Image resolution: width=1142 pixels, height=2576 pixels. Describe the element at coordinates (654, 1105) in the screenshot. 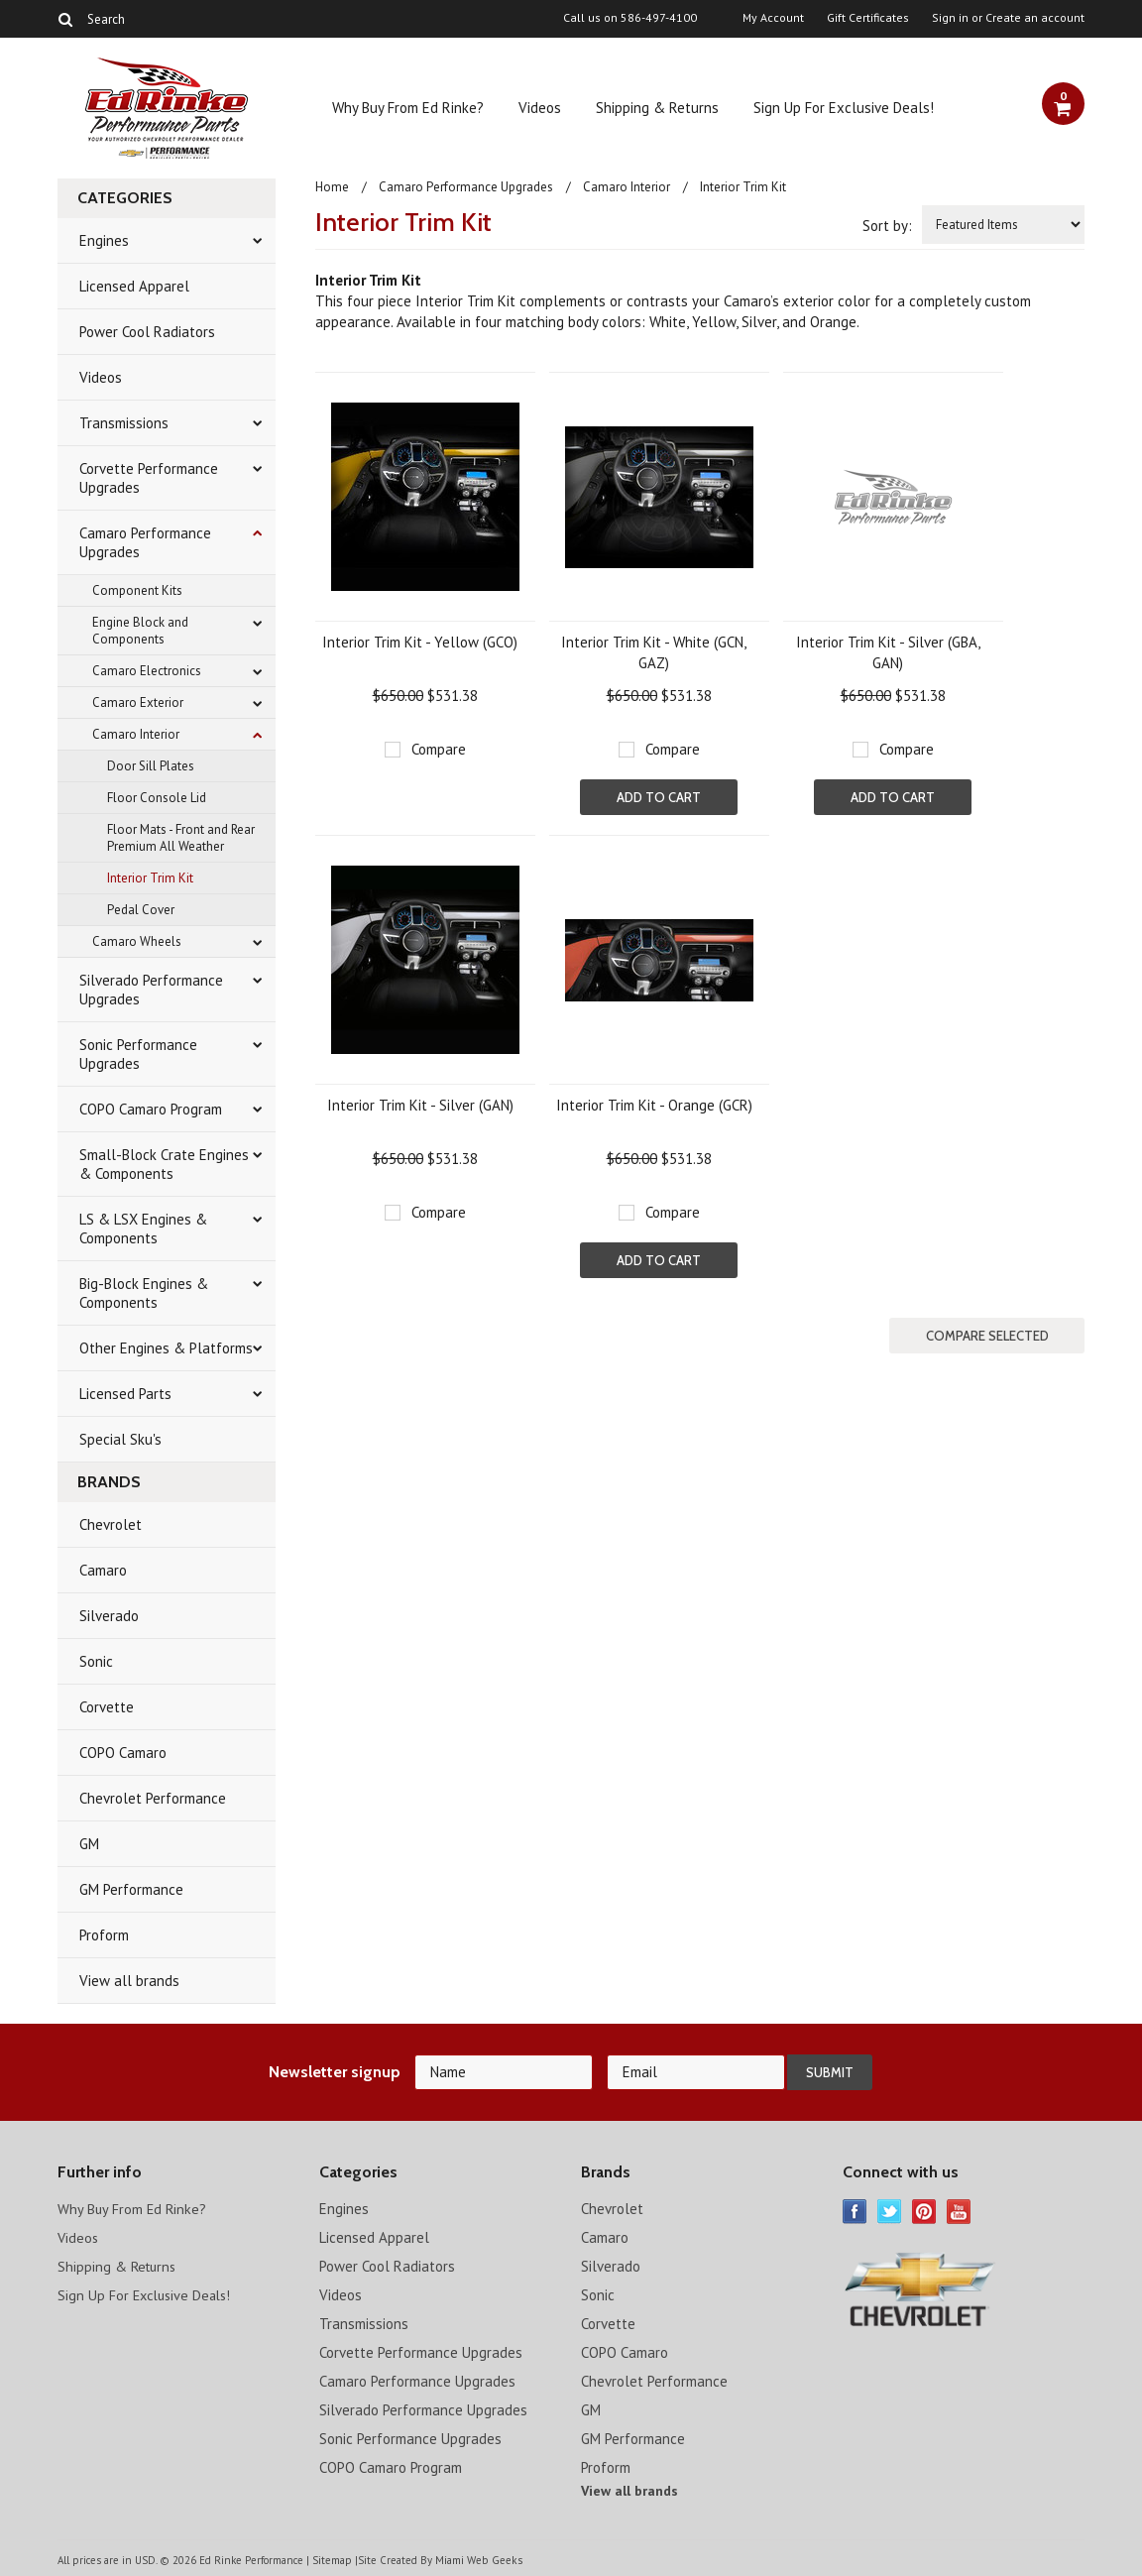

I see `Interior Trim Kit - Orange (GCR)` at that location.